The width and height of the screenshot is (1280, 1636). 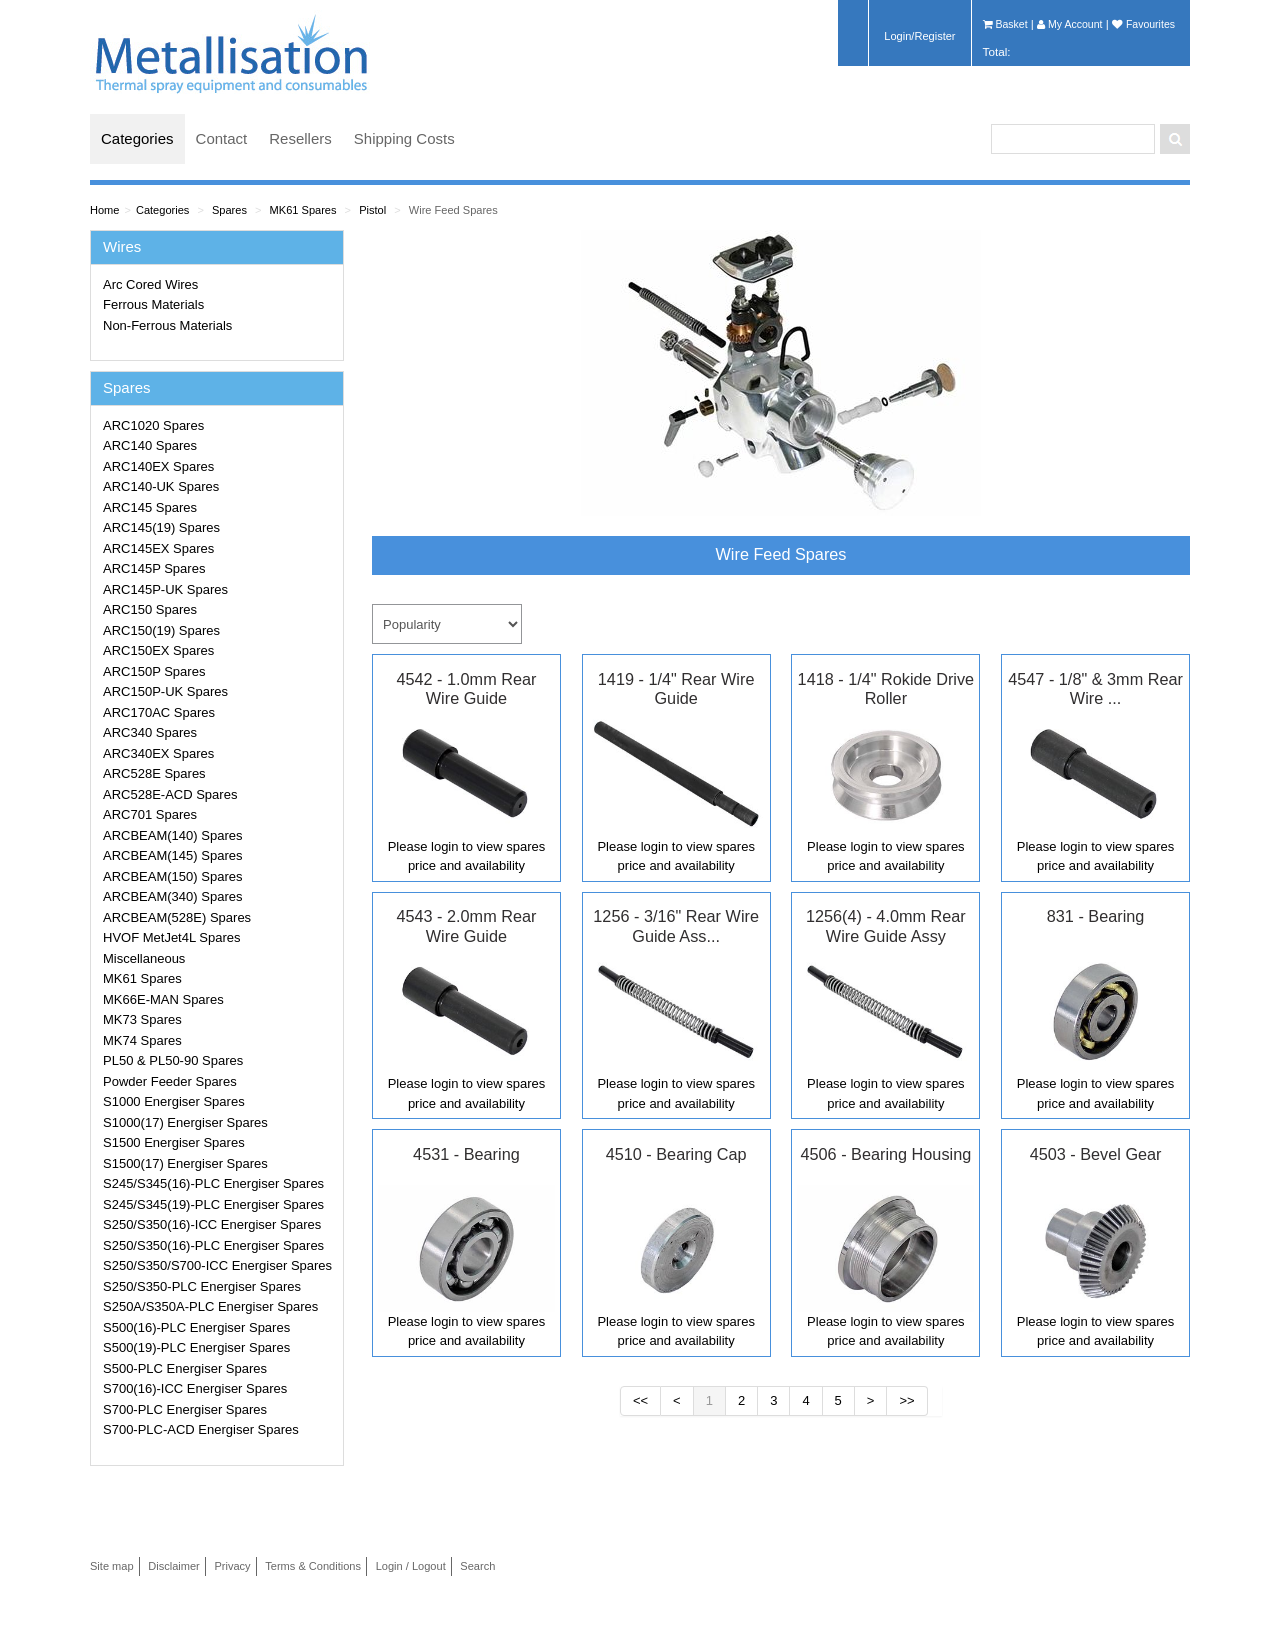 What do you see at coordinates (177, 917) in the screenshot?
I see `ARCBEAM(528E) Spares` at bounding box center [177, 917].